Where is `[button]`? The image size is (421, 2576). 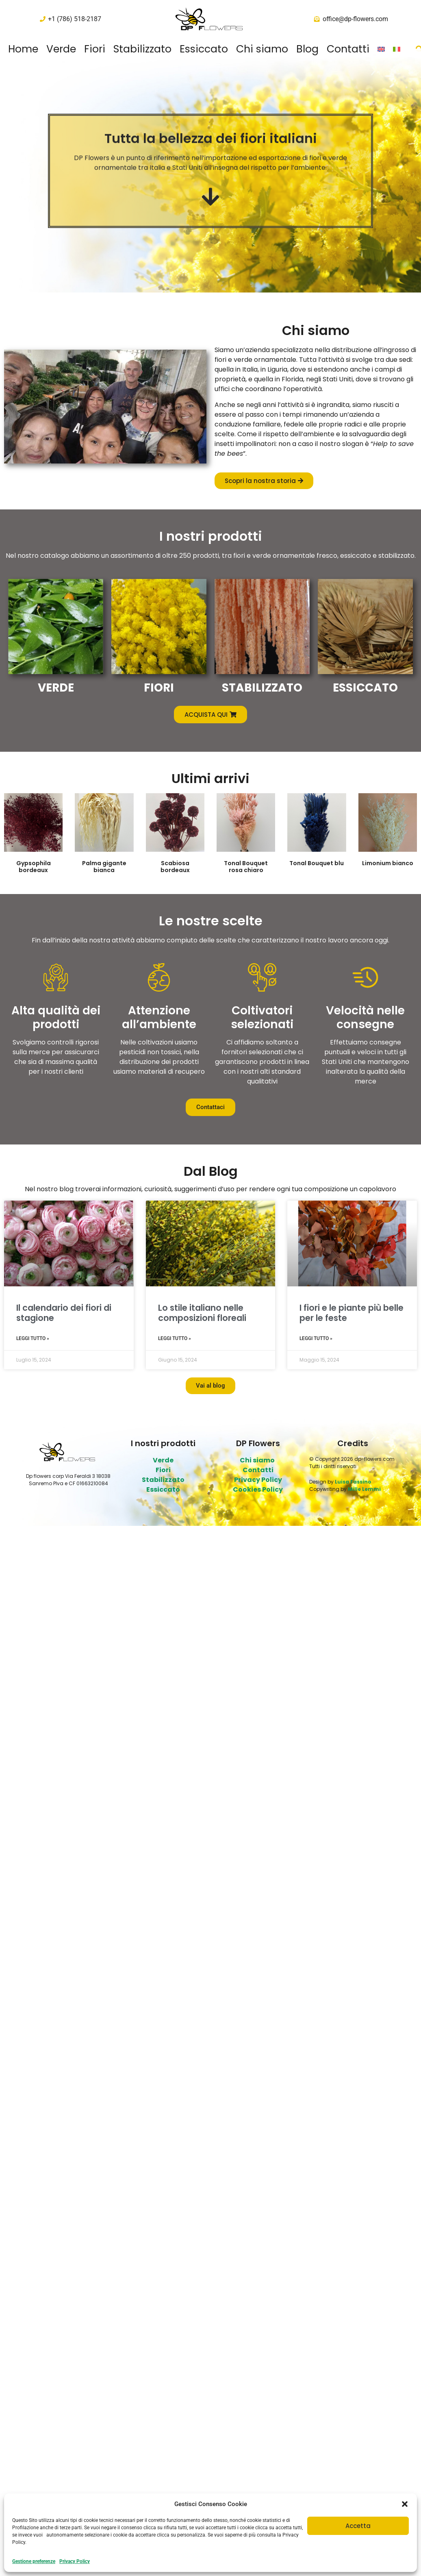
[button] is located at coordinates (405, 2504).